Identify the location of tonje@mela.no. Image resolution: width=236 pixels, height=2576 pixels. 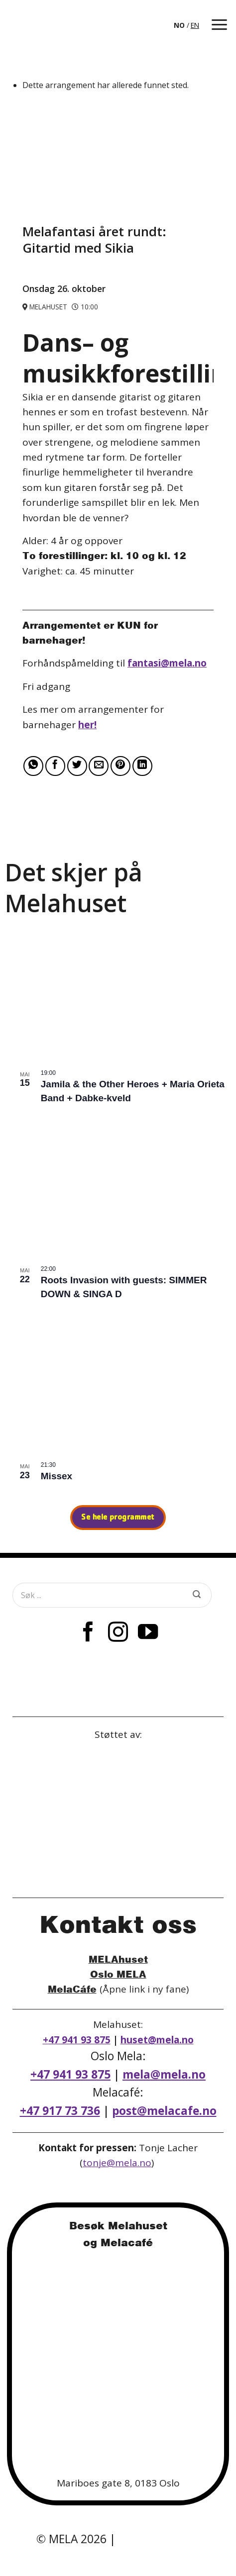
(117, 2162).